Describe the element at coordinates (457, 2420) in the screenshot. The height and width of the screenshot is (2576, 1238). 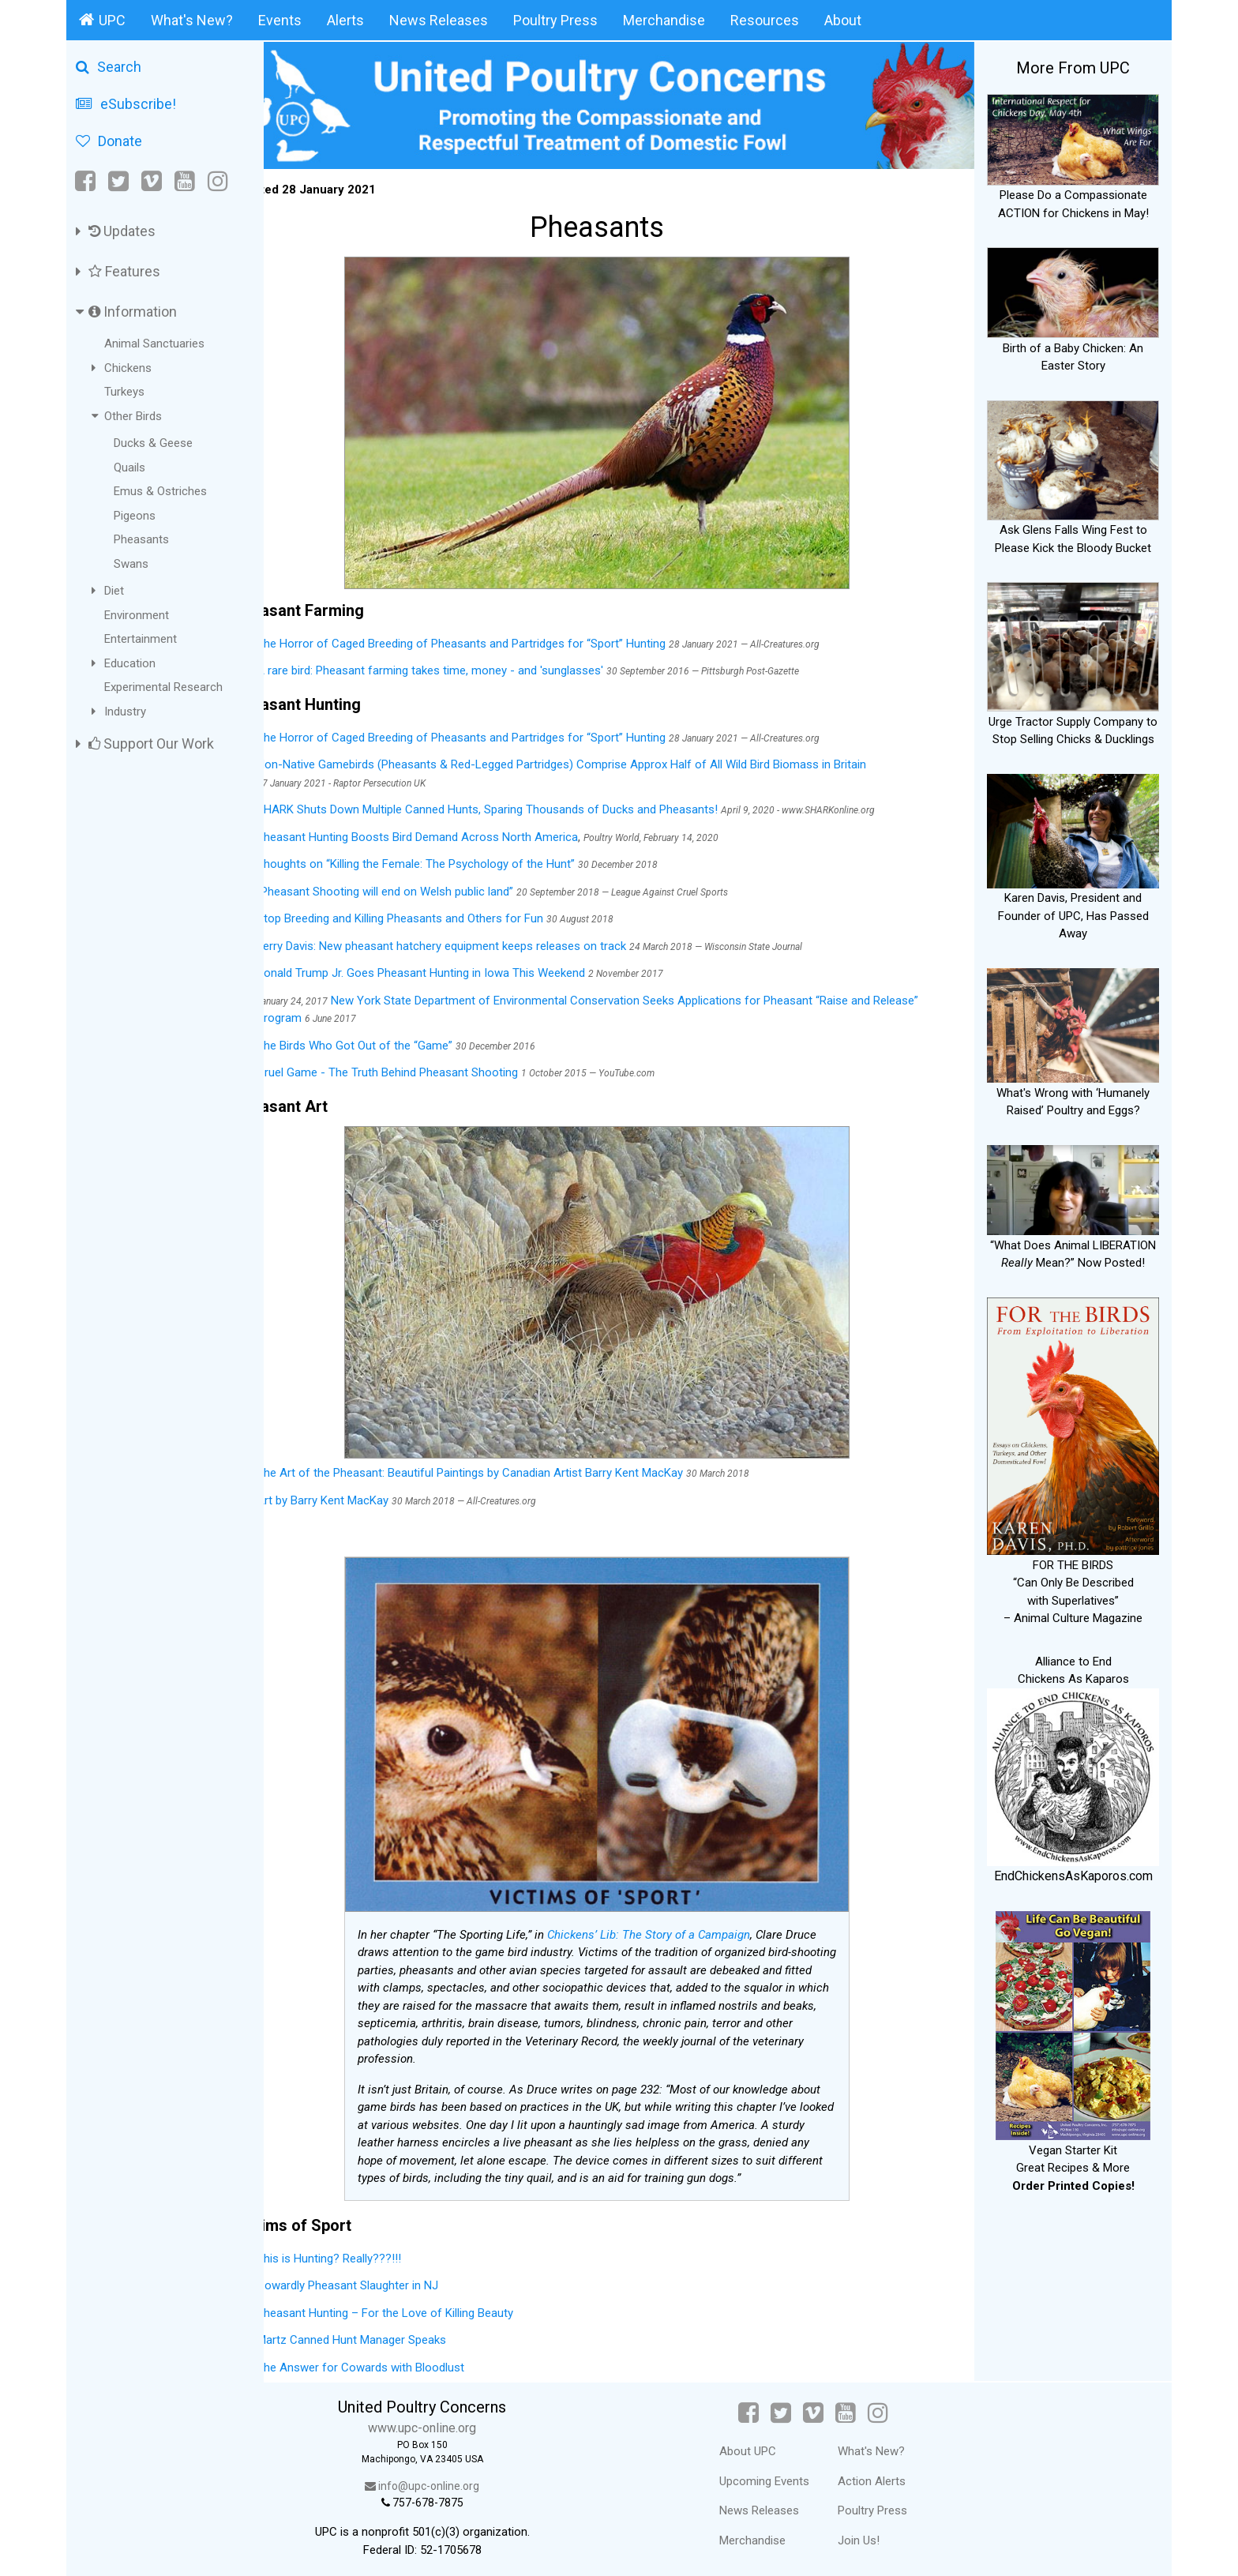
I see `www.upc-online.org` at that location.